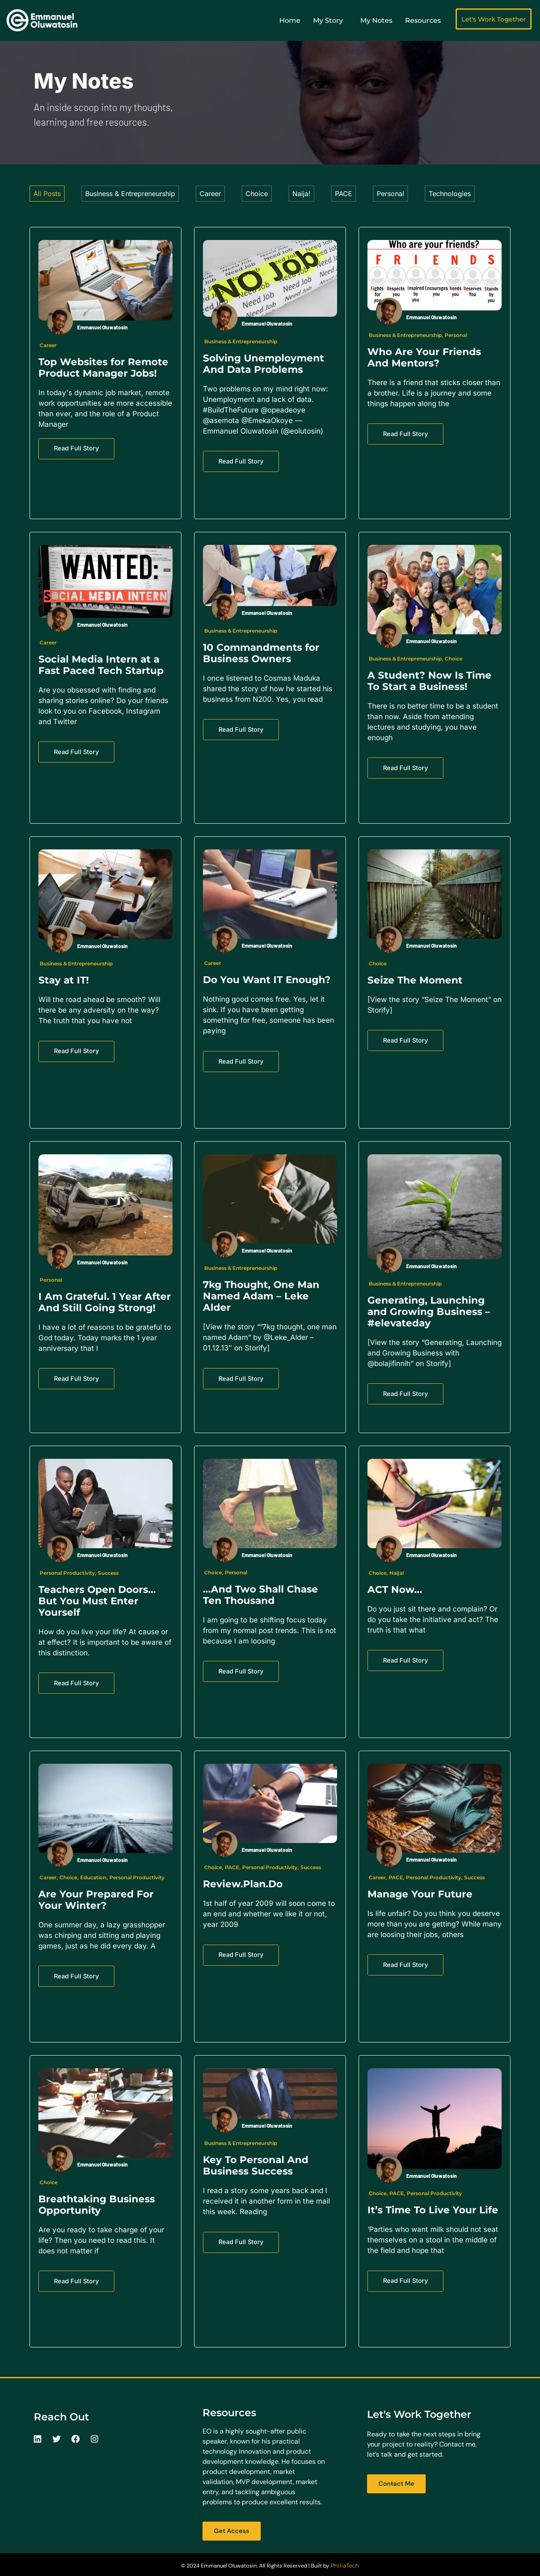 The width and height of the screenshot is (540, 2576). I want to click on Manage Your Future, so click(419, 1894).